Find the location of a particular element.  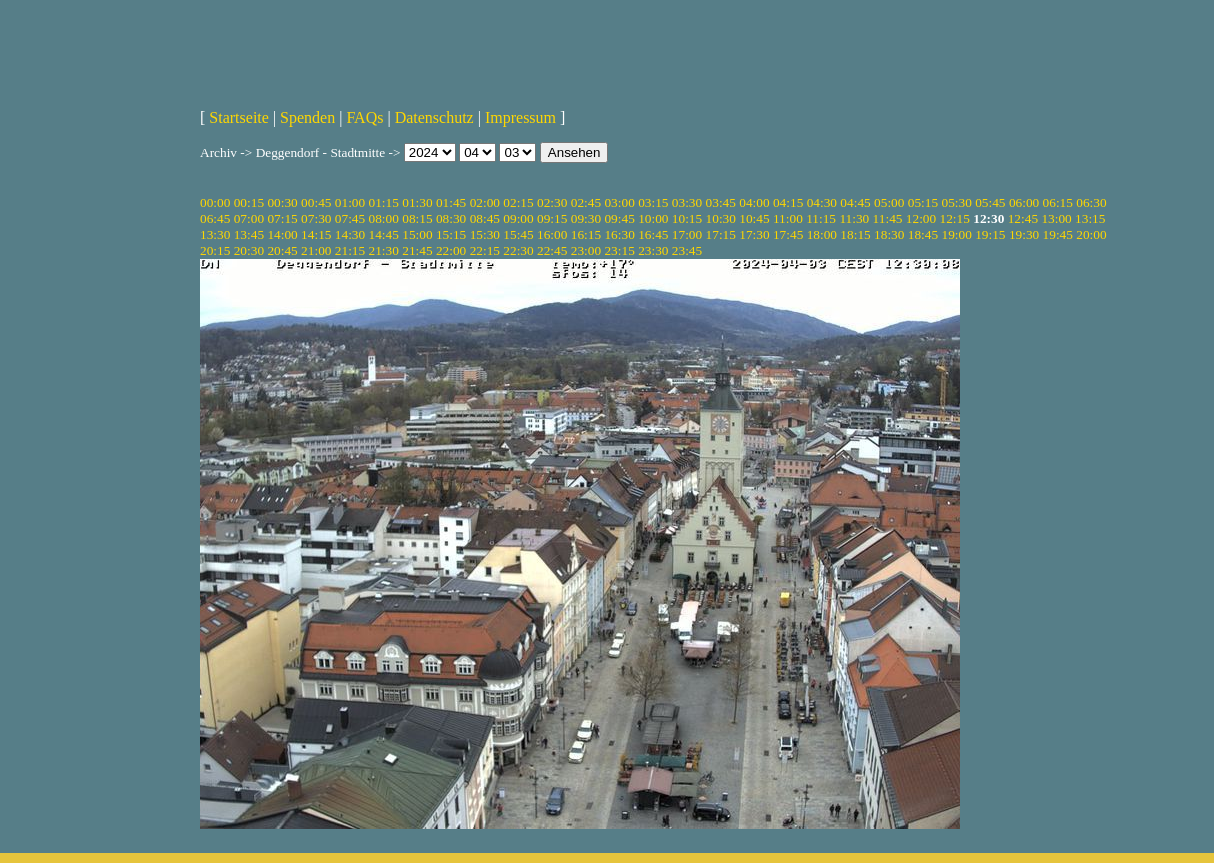

Spenden is located at coordinates (307, 117).